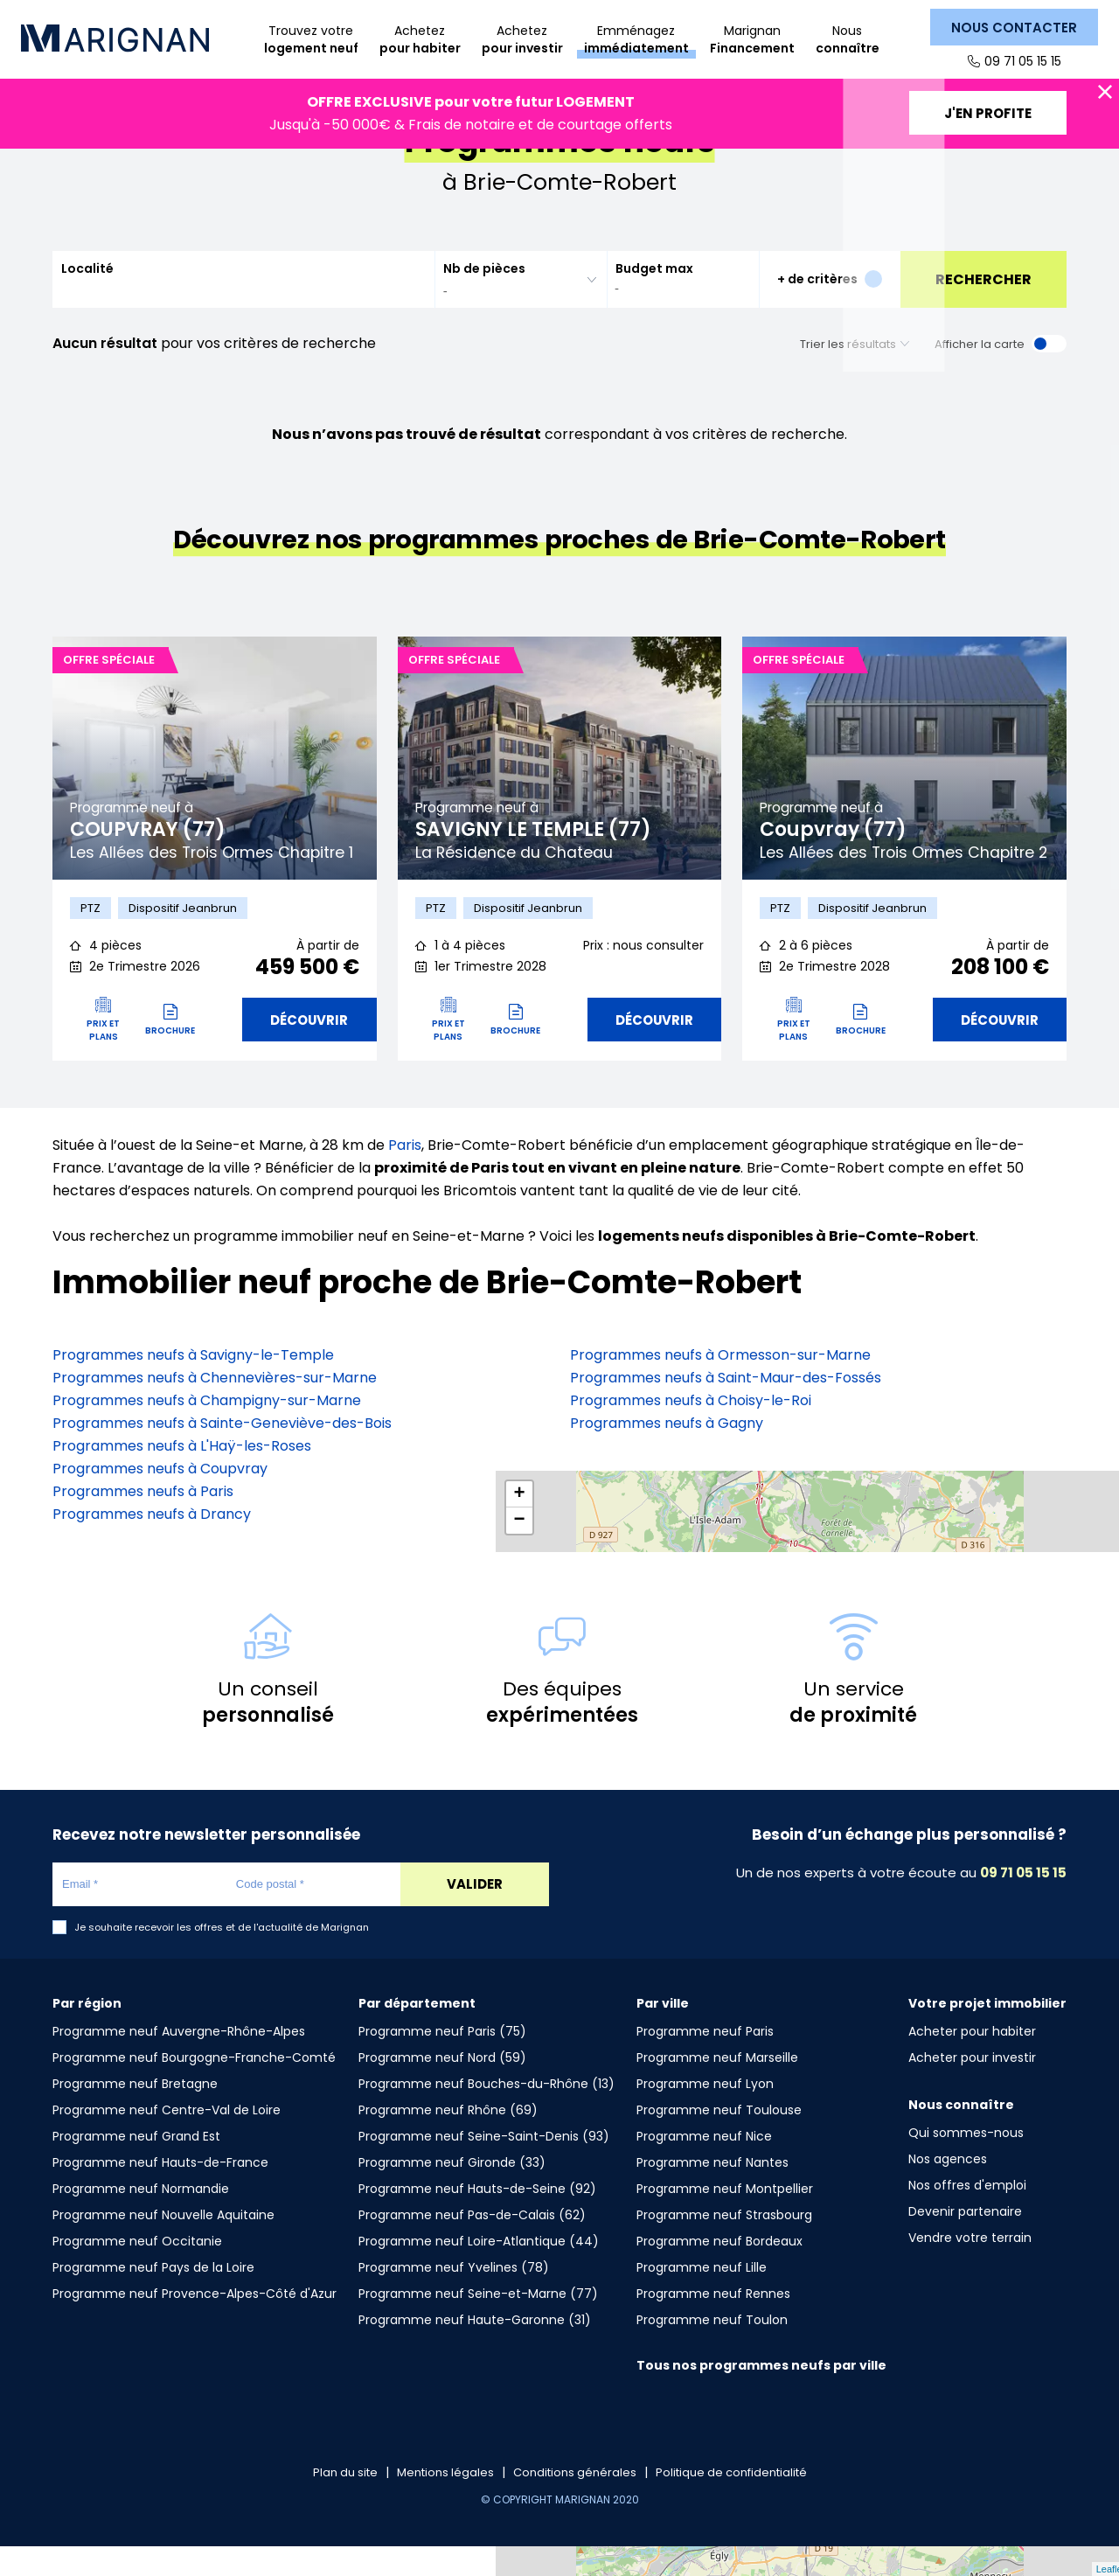  What do you see at coordinates (181, 1476) in the screenshot?
I see `Programmes neufs à L'Haÿ-les-Roses` at bounding box center [181, 1476].